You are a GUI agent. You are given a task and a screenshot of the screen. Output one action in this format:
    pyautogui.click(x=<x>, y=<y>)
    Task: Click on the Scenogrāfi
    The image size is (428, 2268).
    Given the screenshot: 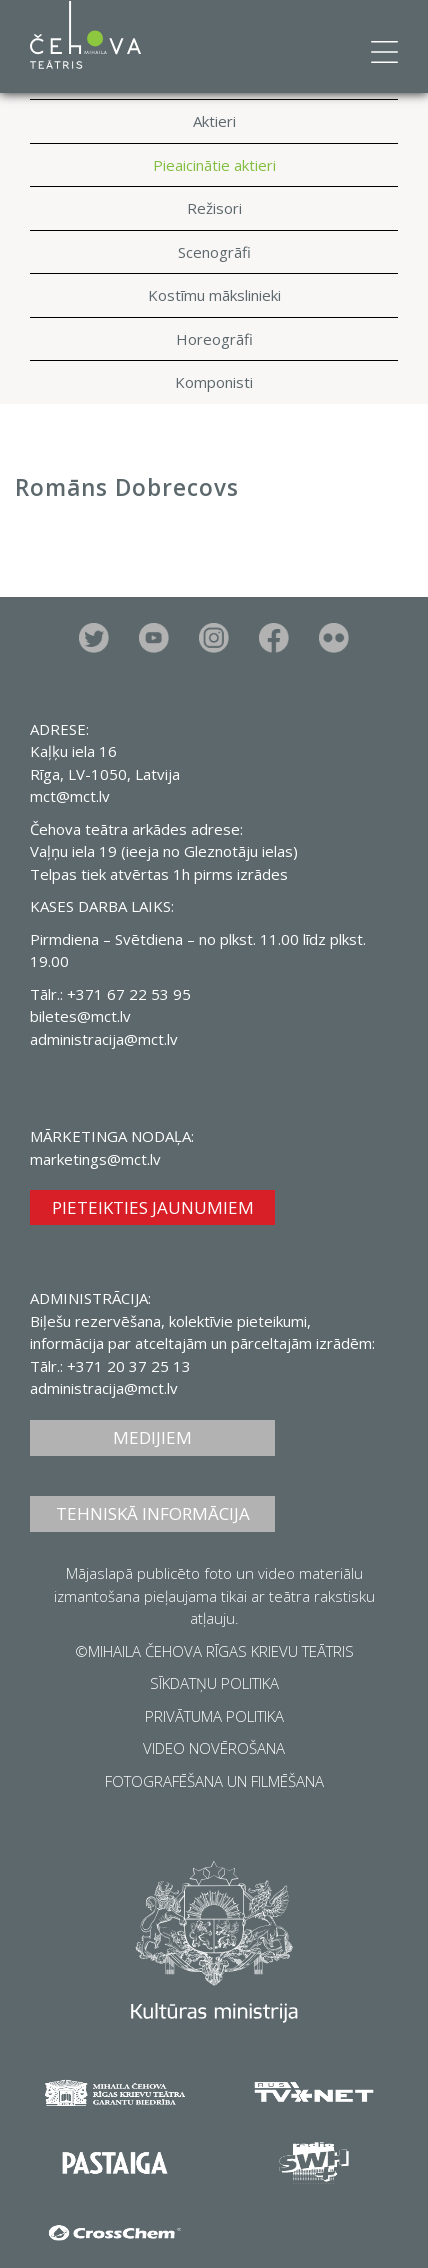 What is the action you would take?
    pyautogui.click(x=214, y=252)
    